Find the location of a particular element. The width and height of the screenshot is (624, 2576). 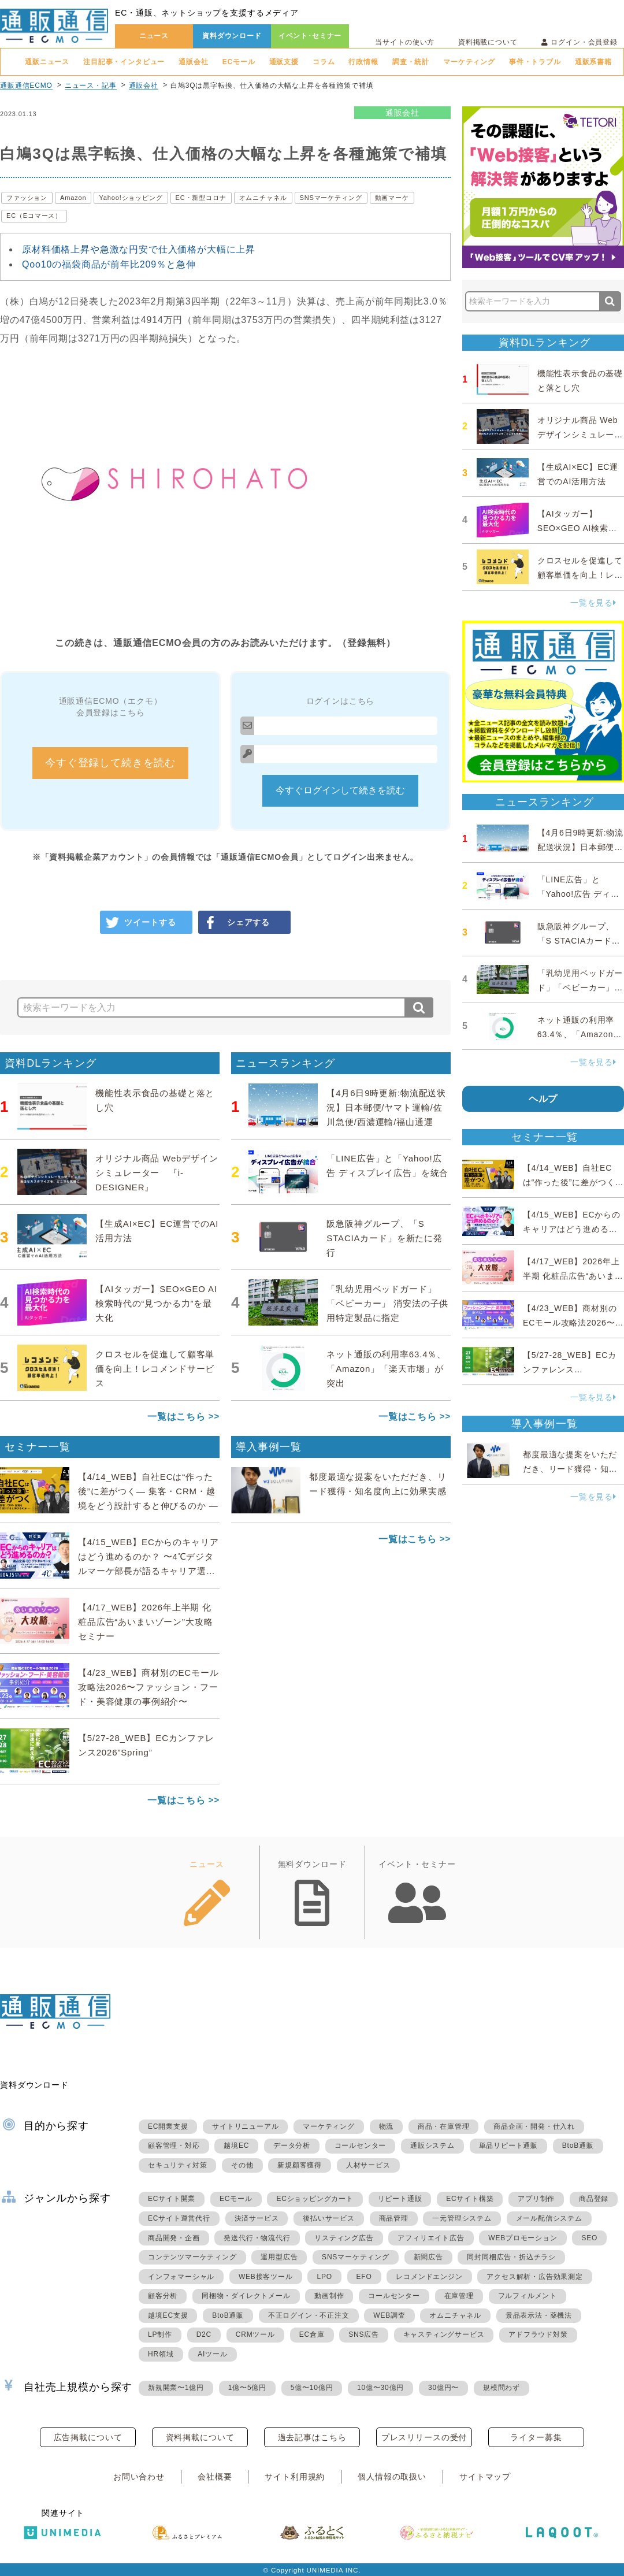

過去記事はこちら is located at coordinates (312, 2437).